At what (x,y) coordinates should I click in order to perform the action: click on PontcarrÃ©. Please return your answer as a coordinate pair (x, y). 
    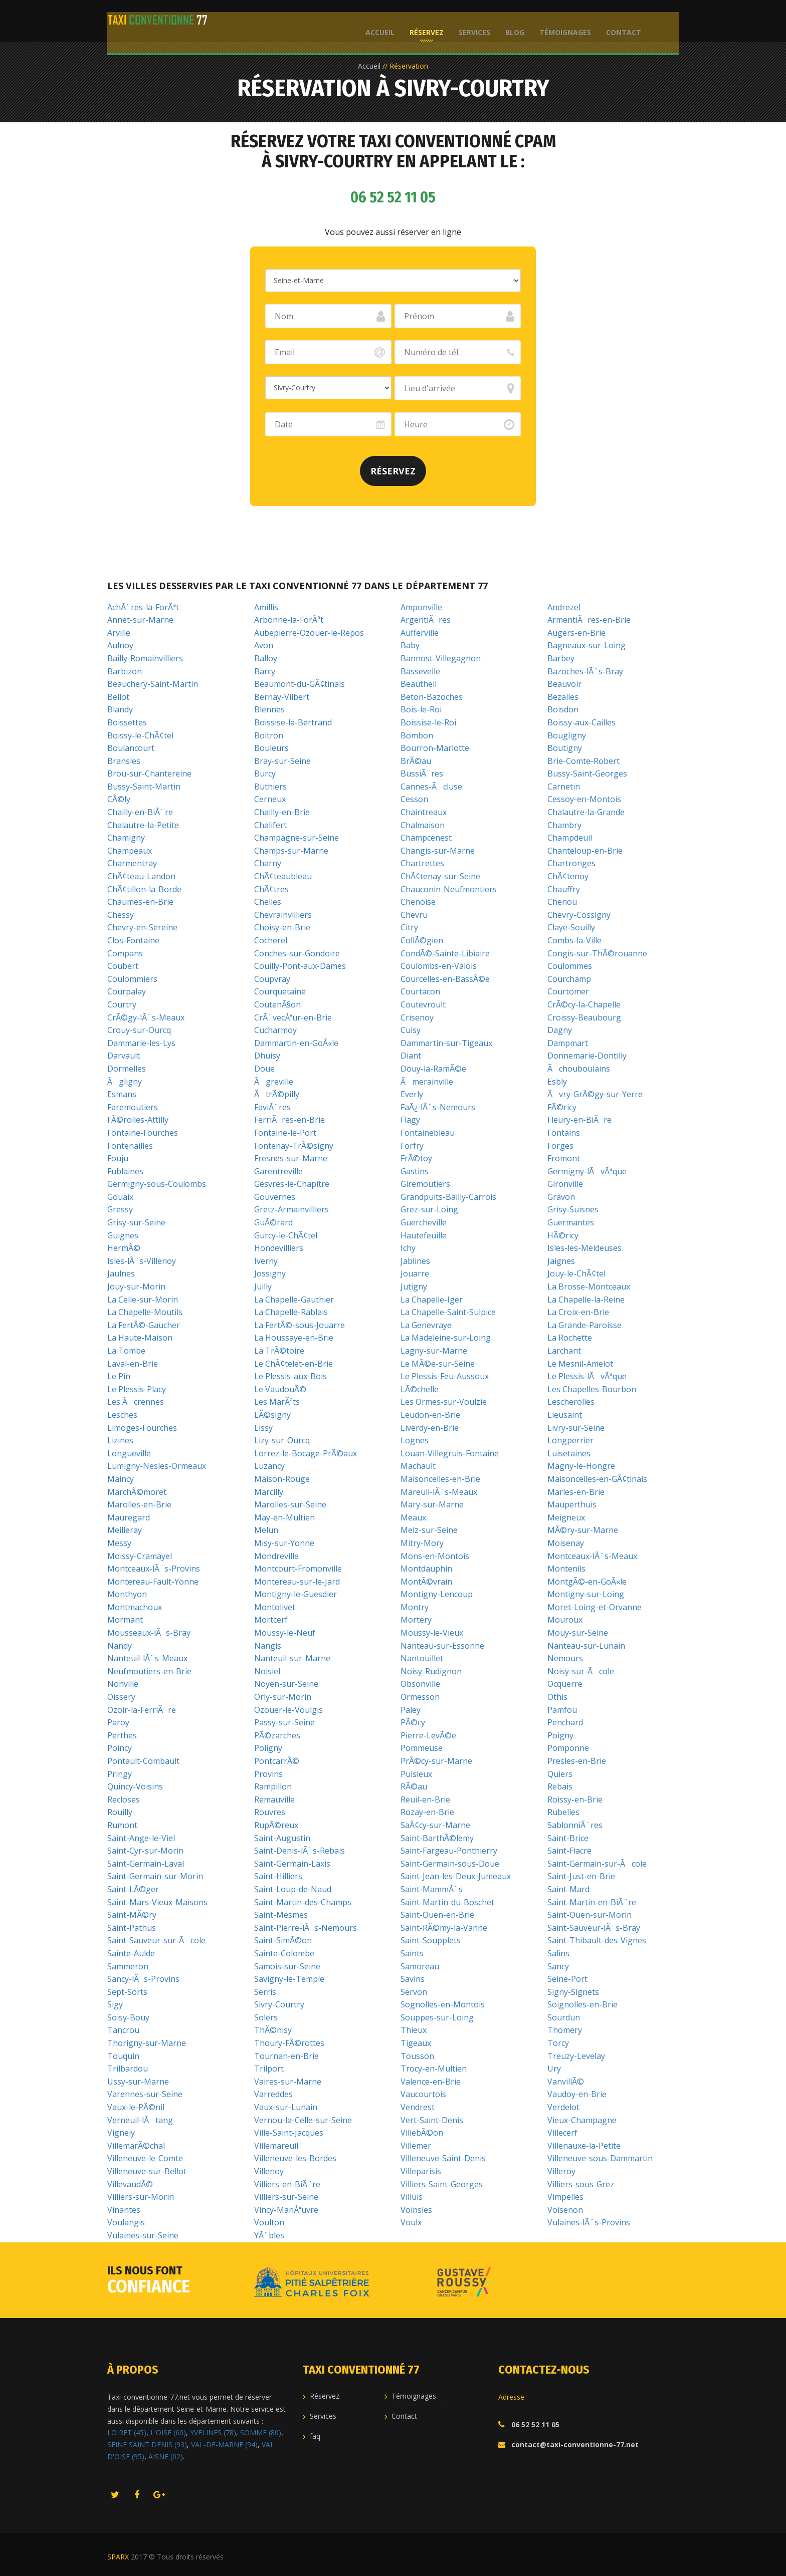
    Looking at the image, I should click on (276, 1760).